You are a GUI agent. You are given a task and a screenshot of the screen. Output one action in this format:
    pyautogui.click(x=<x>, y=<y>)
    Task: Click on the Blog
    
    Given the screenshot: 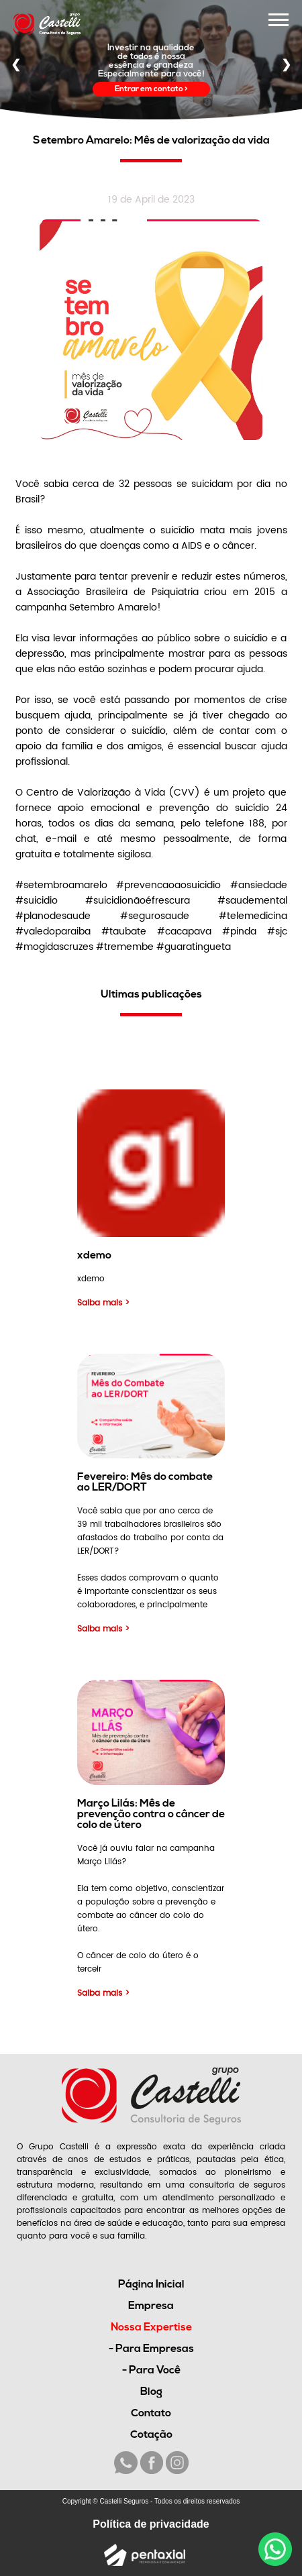 What is the action you would take?
    pyautogui.click(x=151, y=2392)
    